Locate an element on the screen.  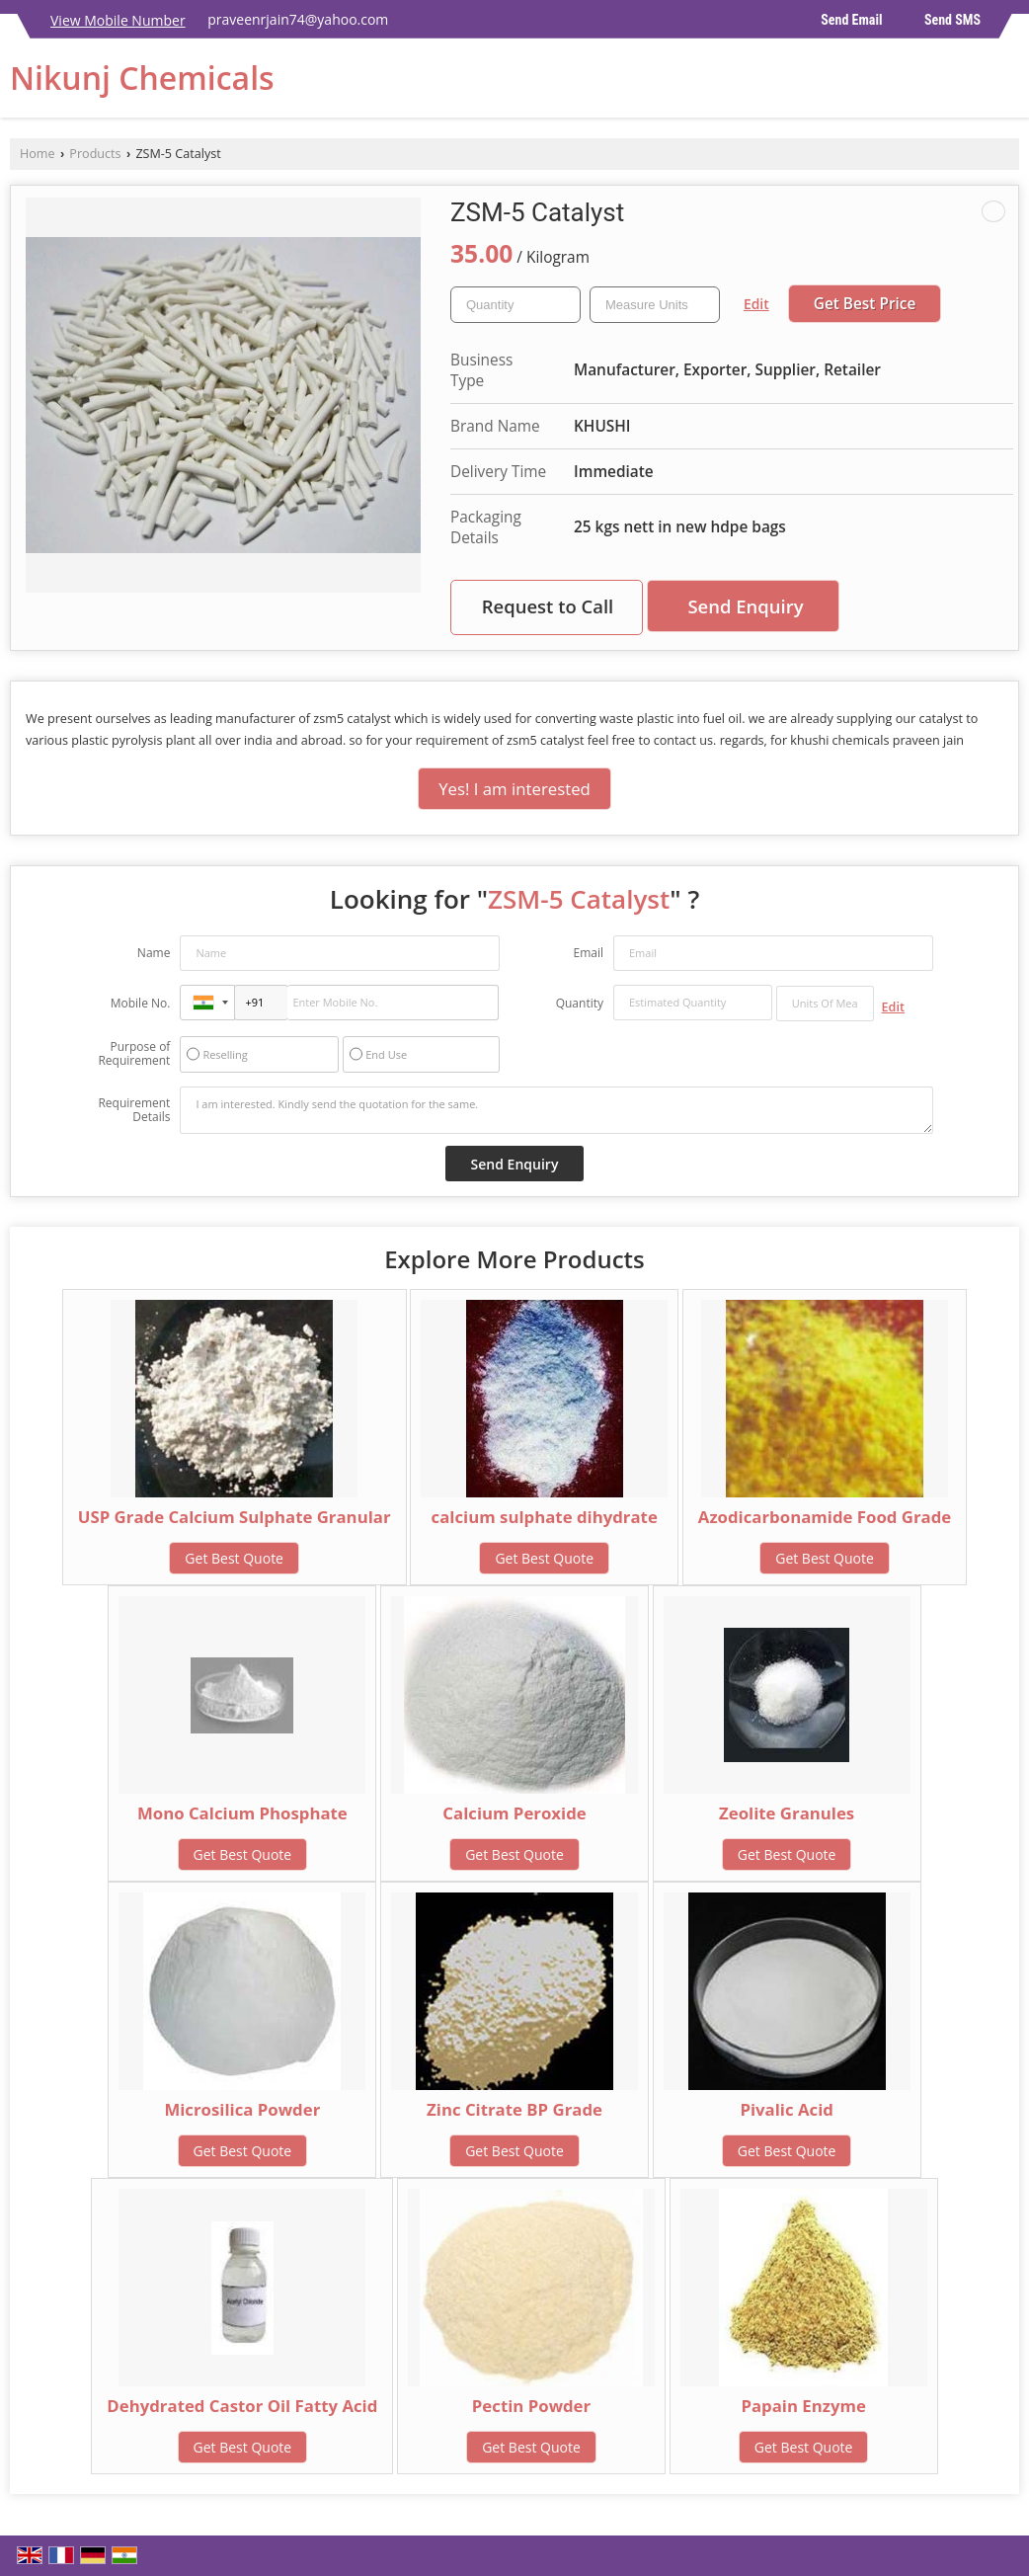
Request to Call is located at coordinates (548, 606).